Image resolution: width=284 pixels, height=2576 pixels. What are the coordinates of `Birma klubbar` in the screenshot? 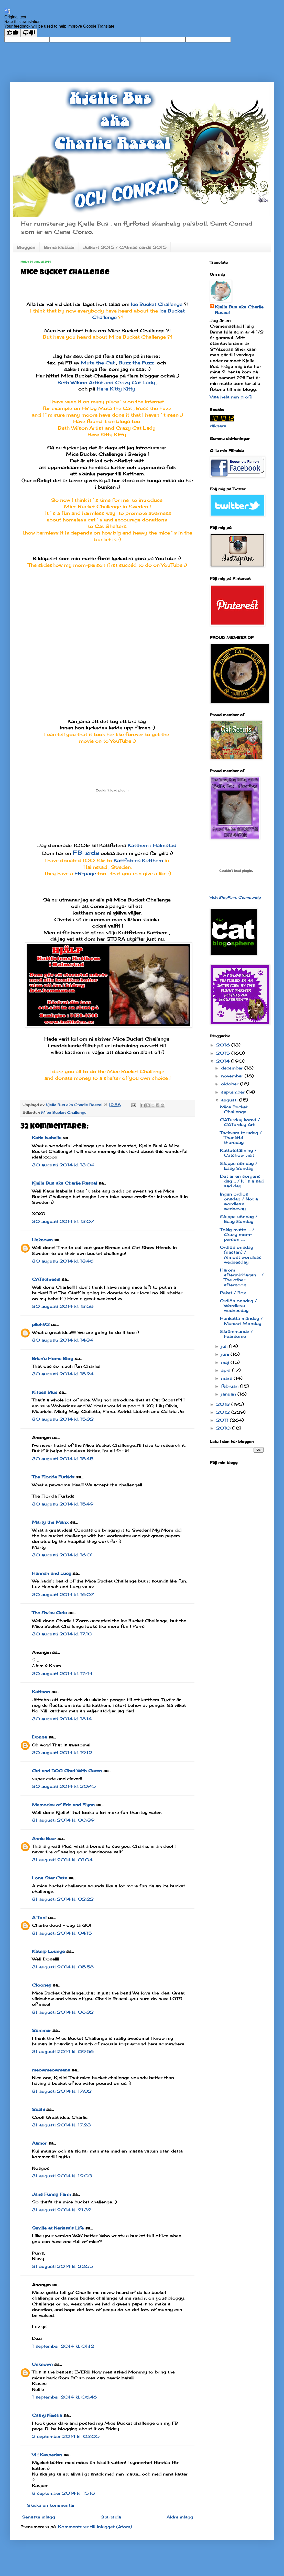 It's located at (59, 247).